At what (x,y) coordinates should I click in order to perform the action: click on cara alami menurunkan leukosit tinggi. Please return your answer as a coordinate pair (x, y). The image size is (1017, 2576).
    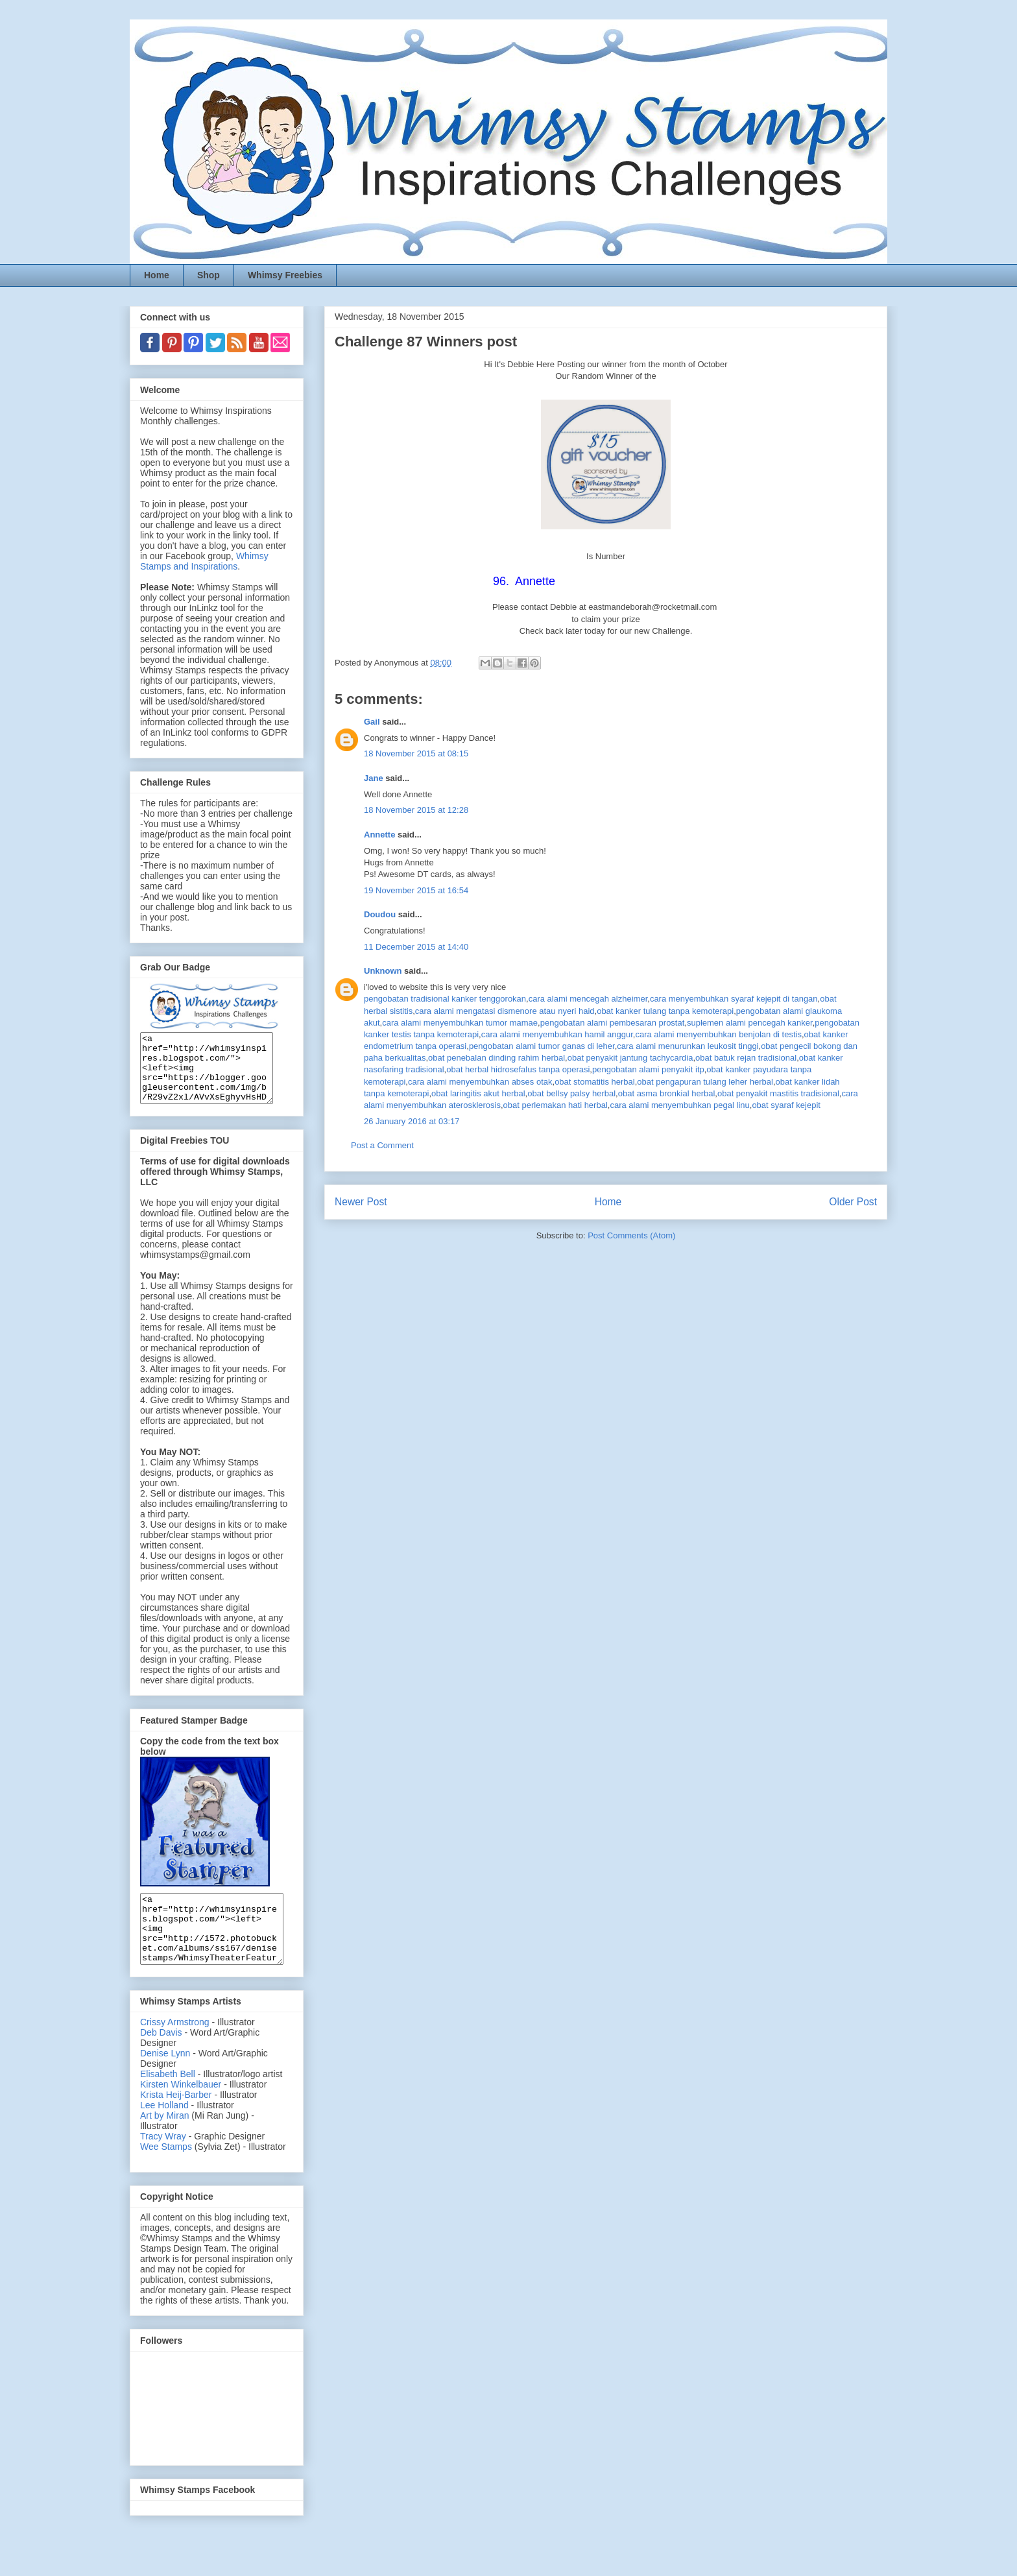
    Looking at the image, I should click on (687, 1046).